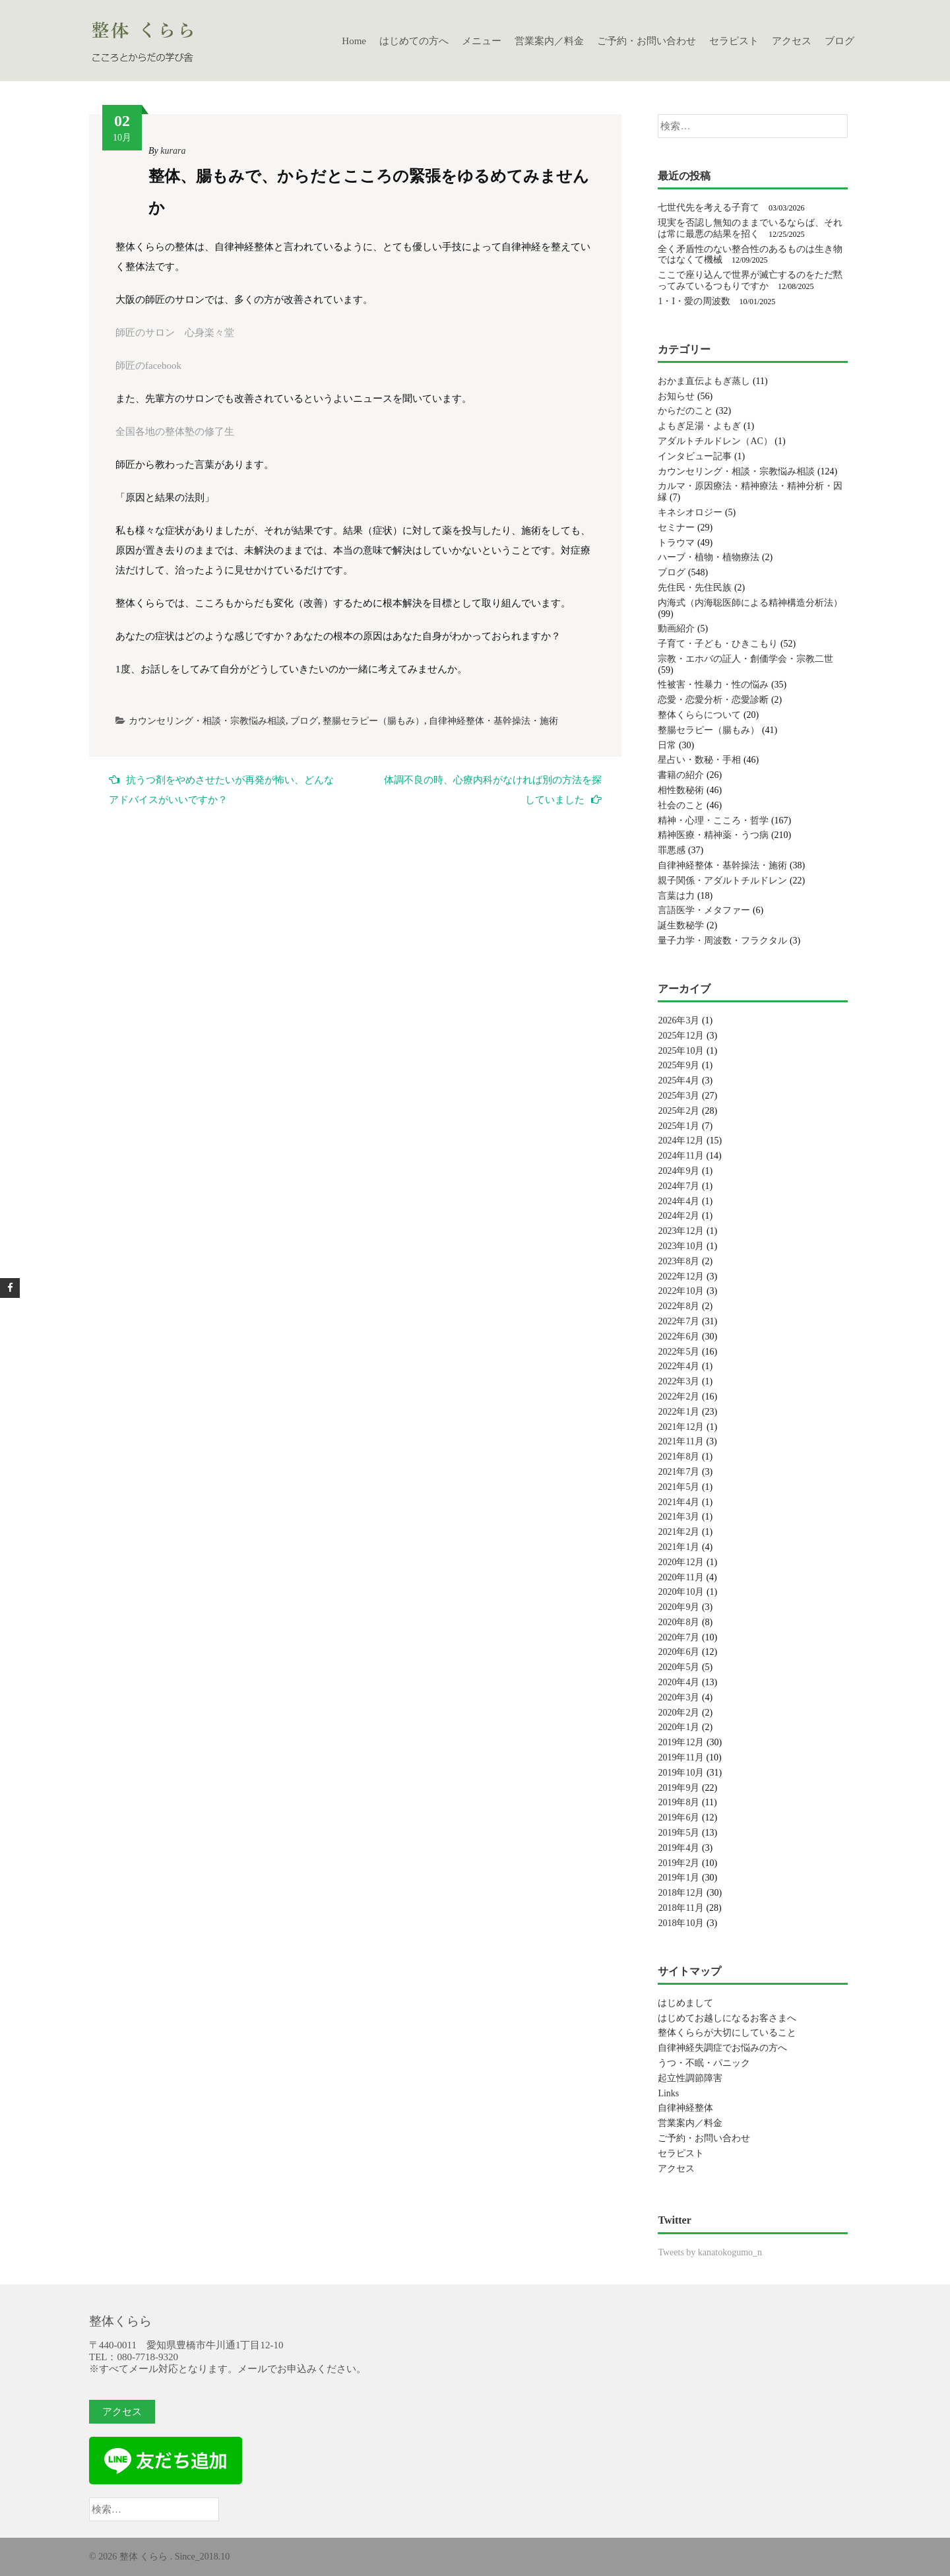 Image resolution: width=950 pixels, height=2576 pixels. I want to click on 日常, so click(667, 745).